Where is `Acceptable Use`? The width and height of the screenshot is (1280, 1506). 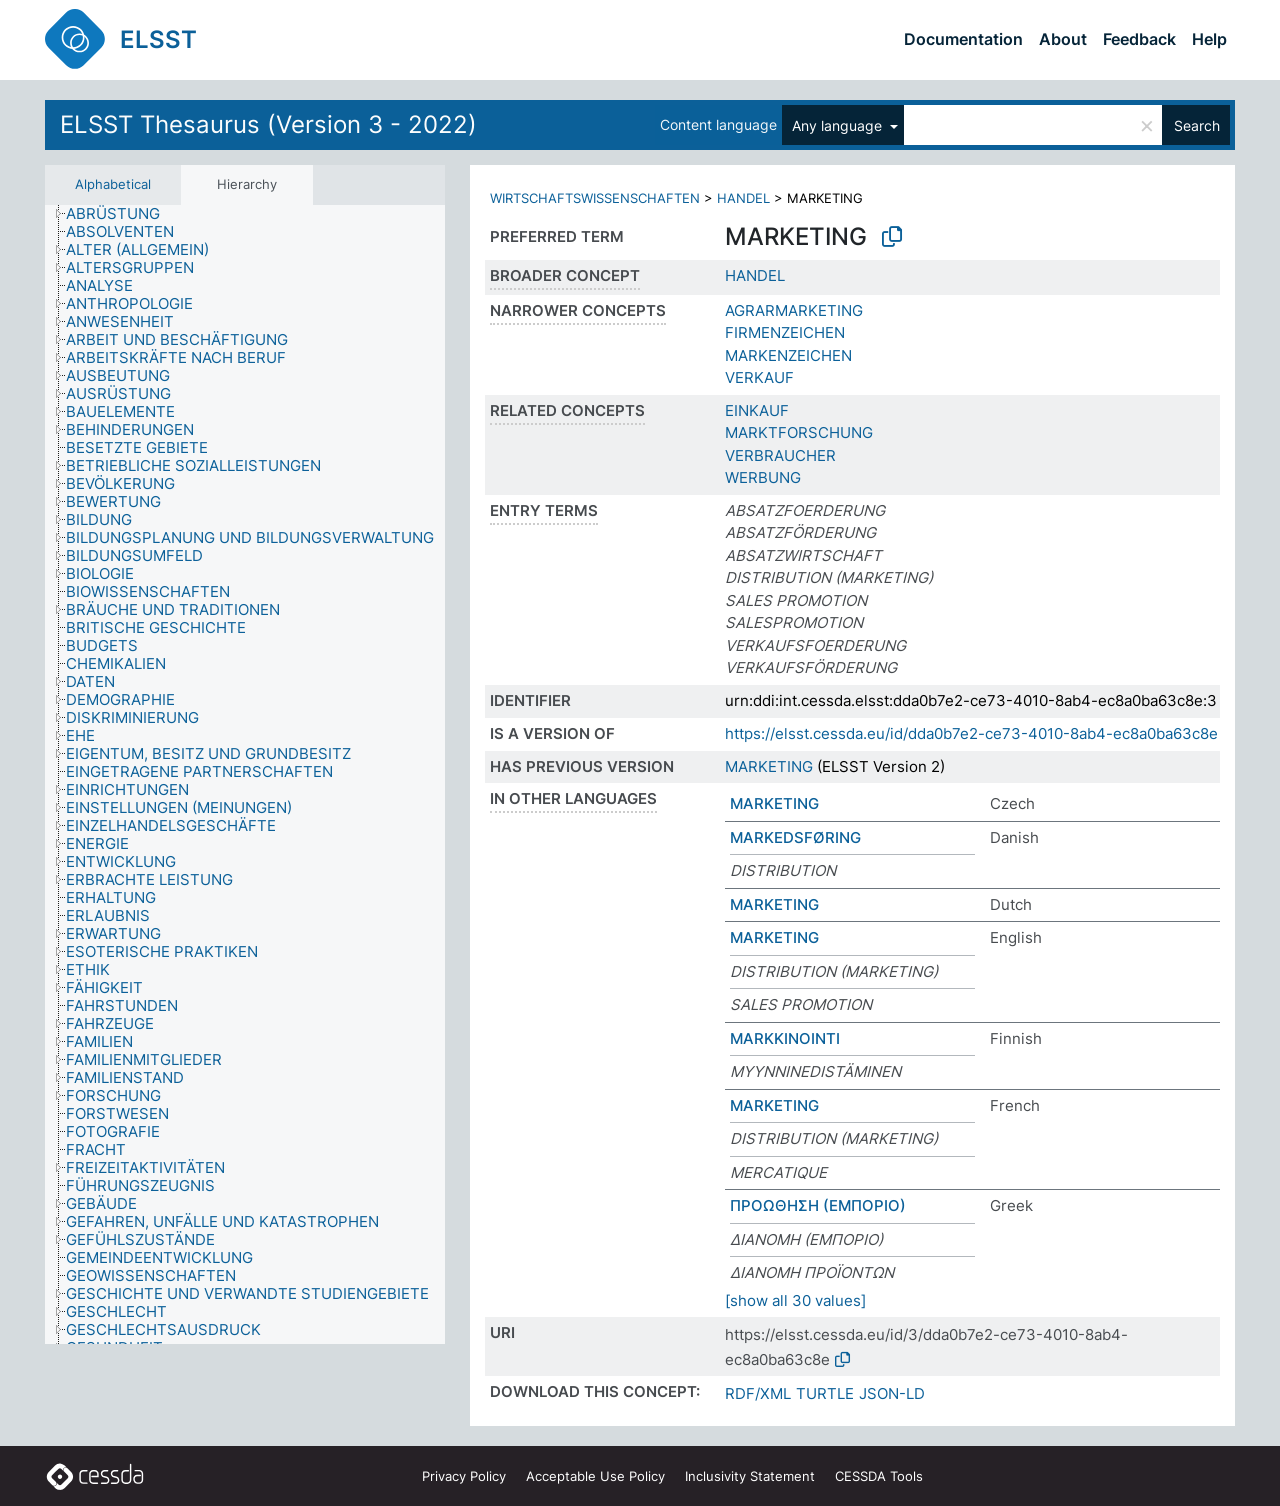 Acceptable Use is located at coordinates (595, 1476).